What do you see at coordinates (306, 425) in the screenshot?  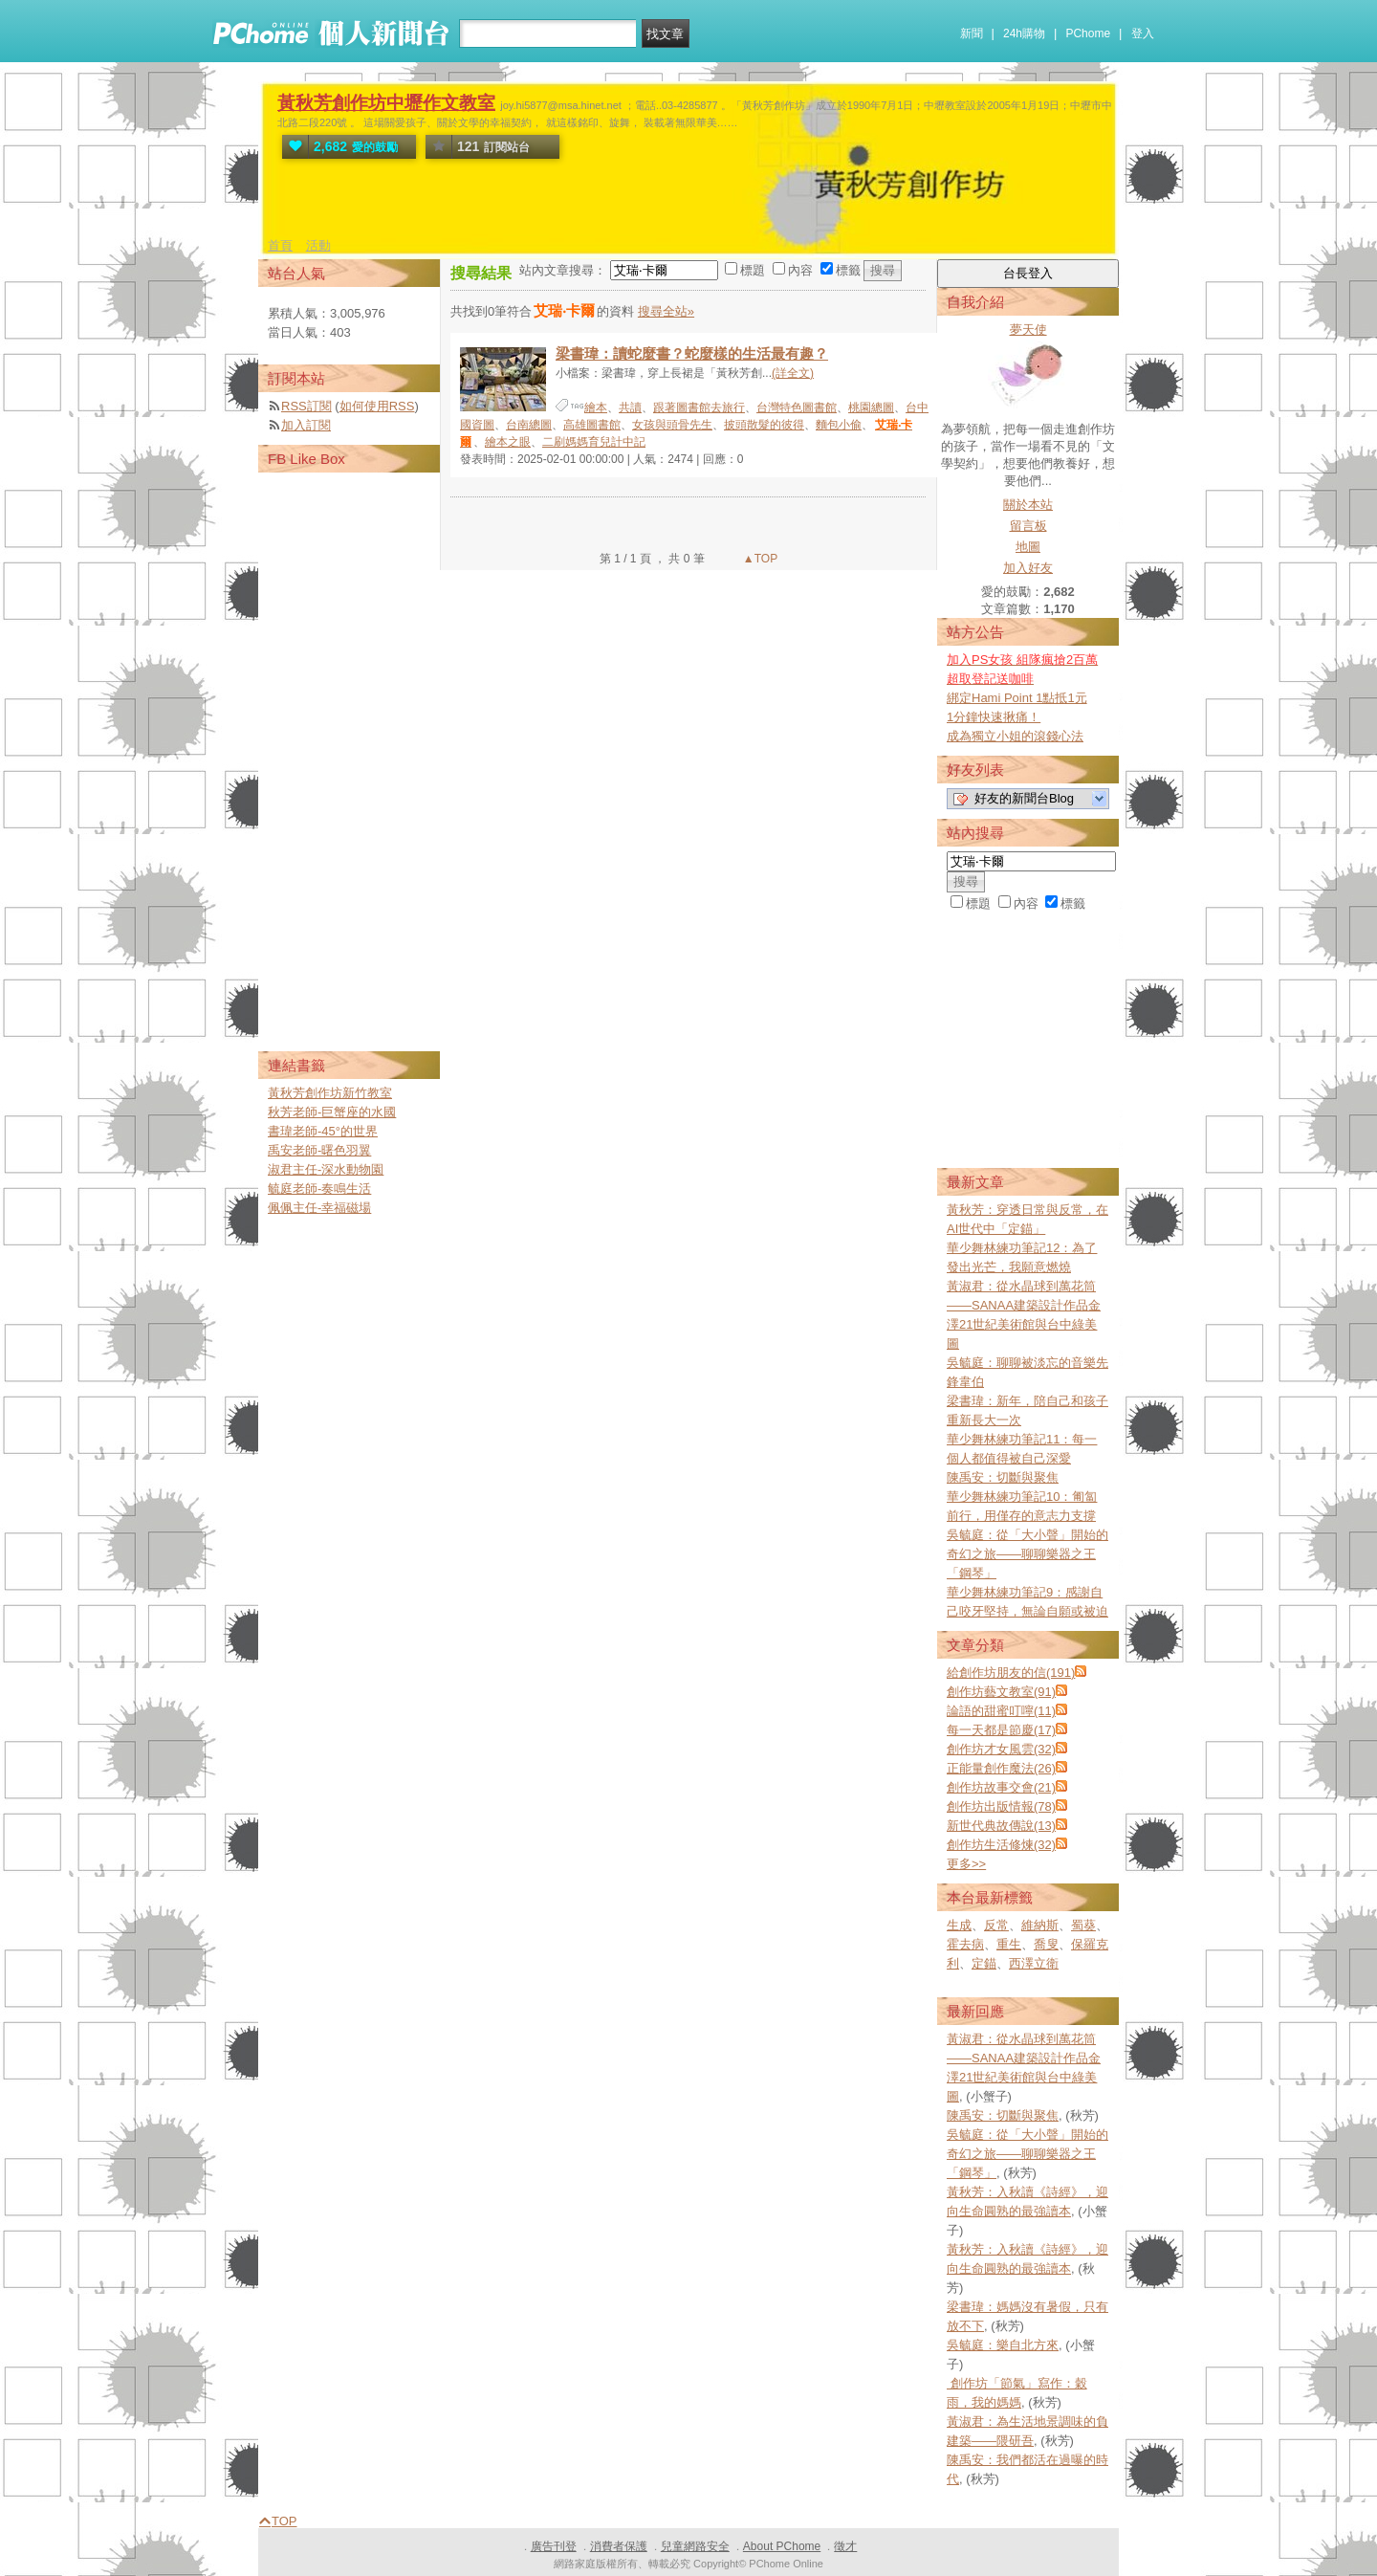 I see `加入訂閱` at bounding box center [306, 425].